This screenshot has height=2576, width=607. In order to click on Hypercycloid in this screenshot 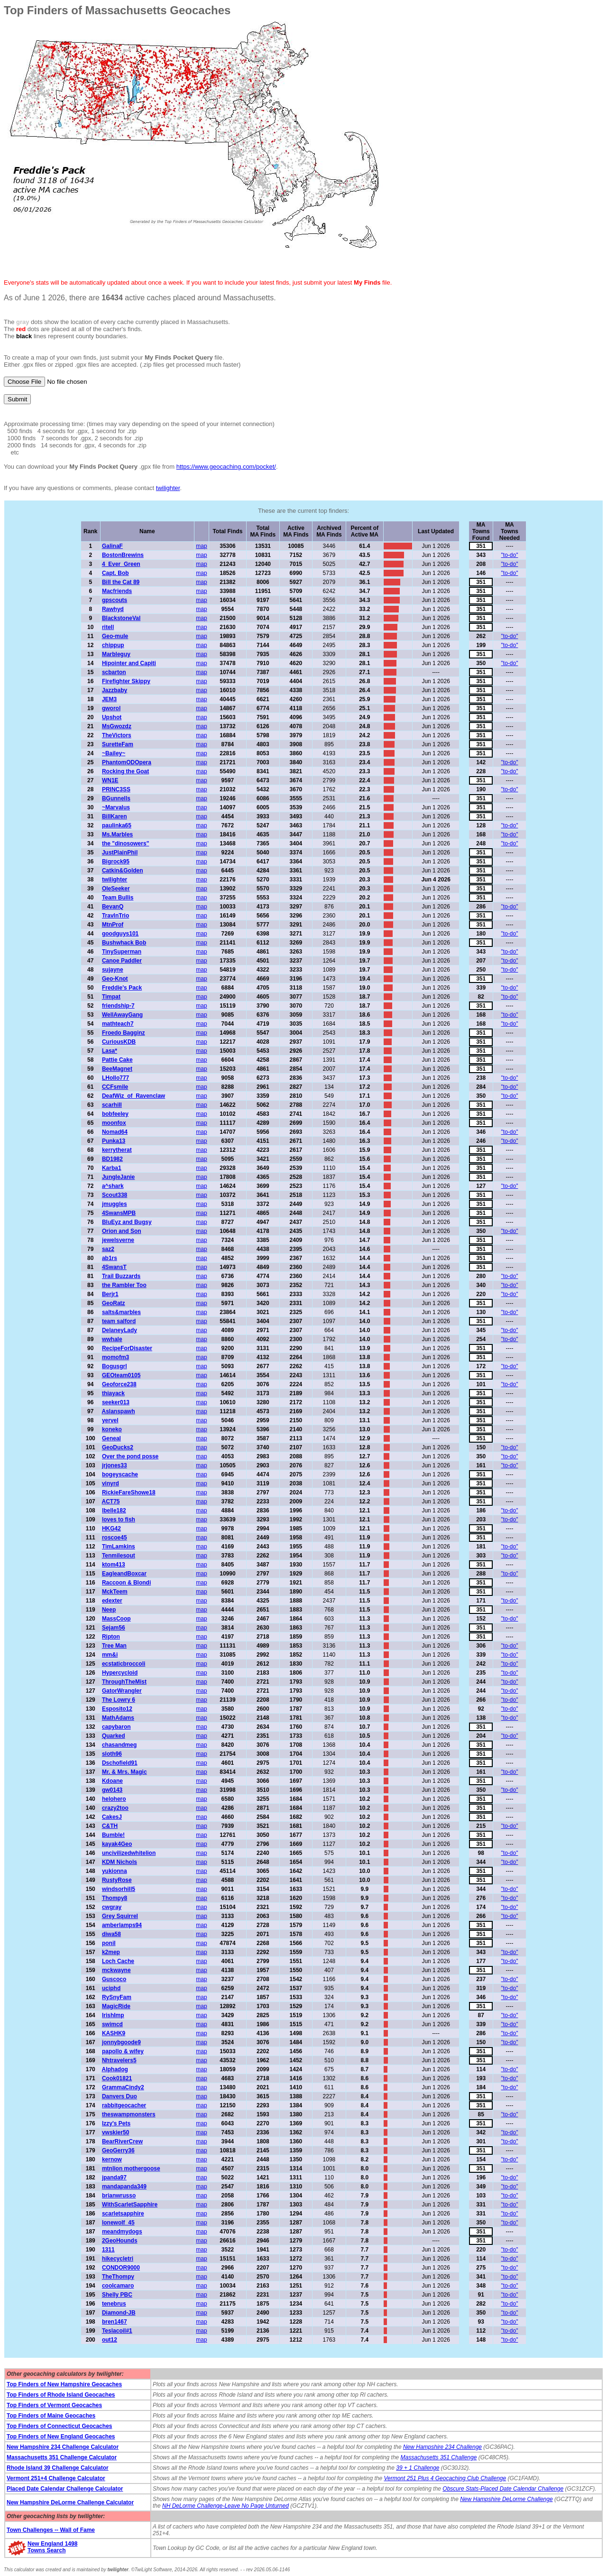, I will do `click(120, 1672)`.